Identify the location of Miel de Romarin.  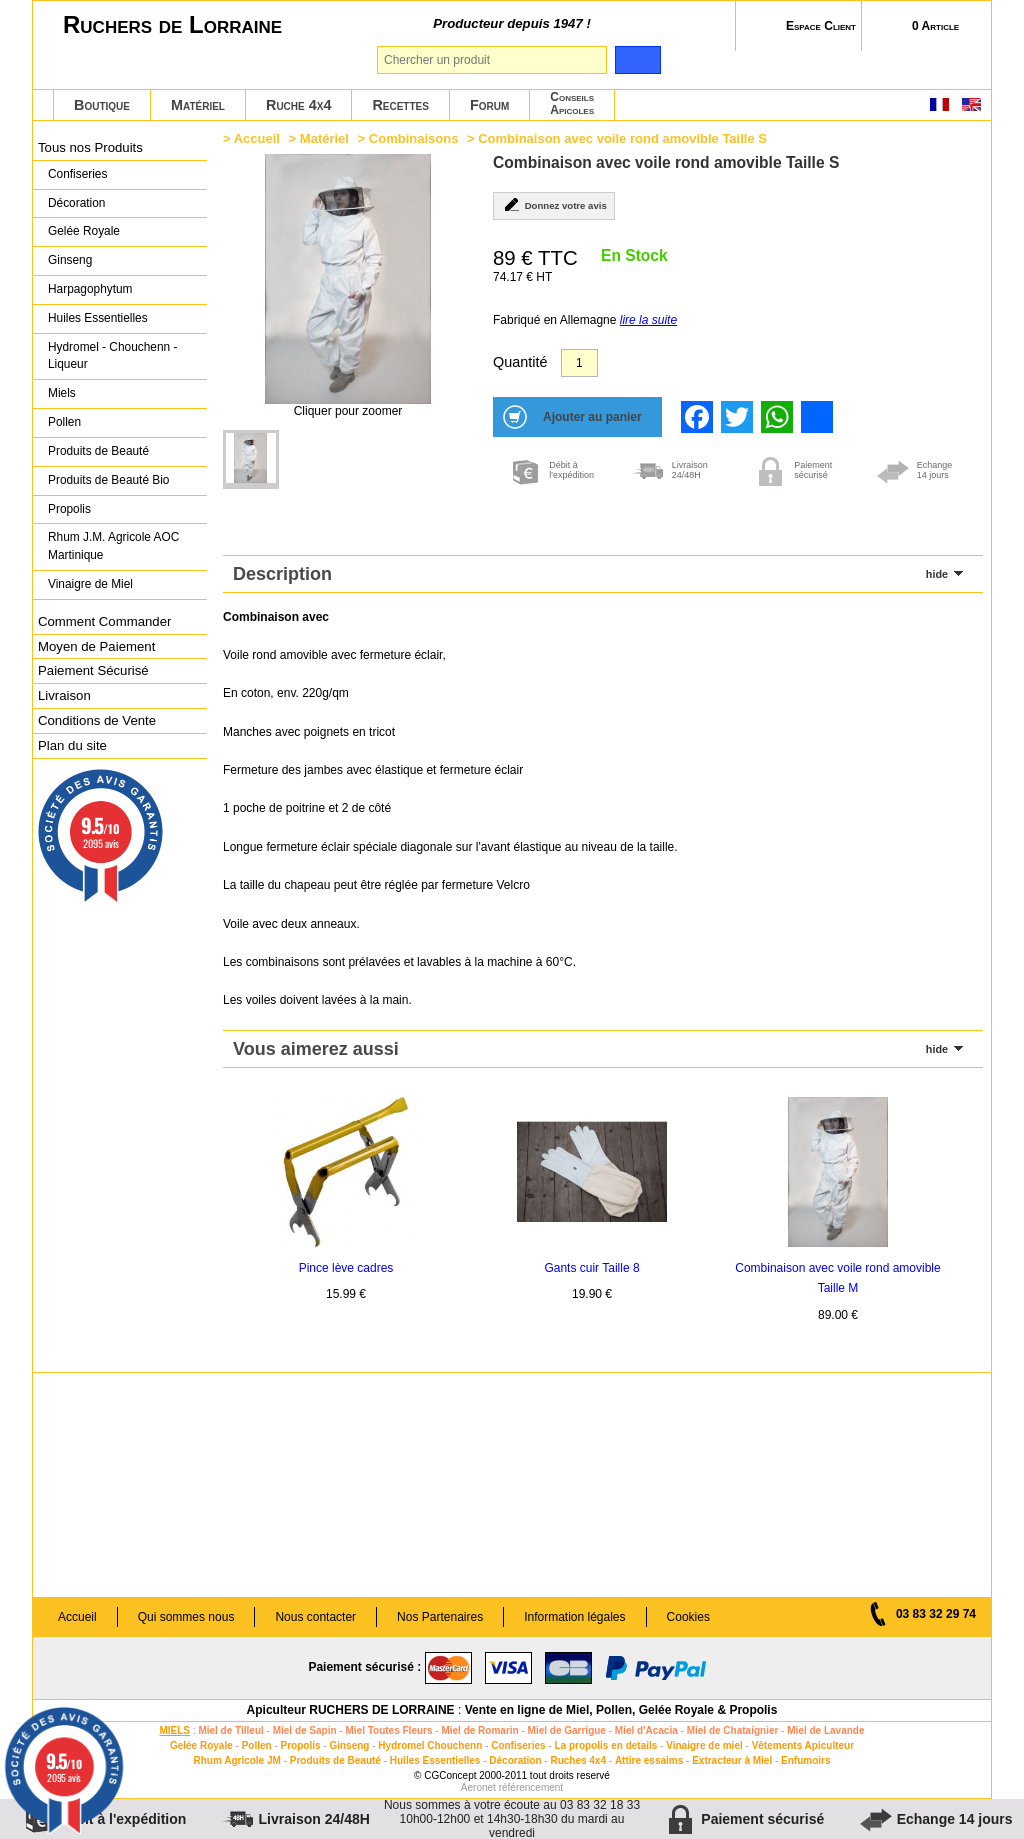
(479, 1730).